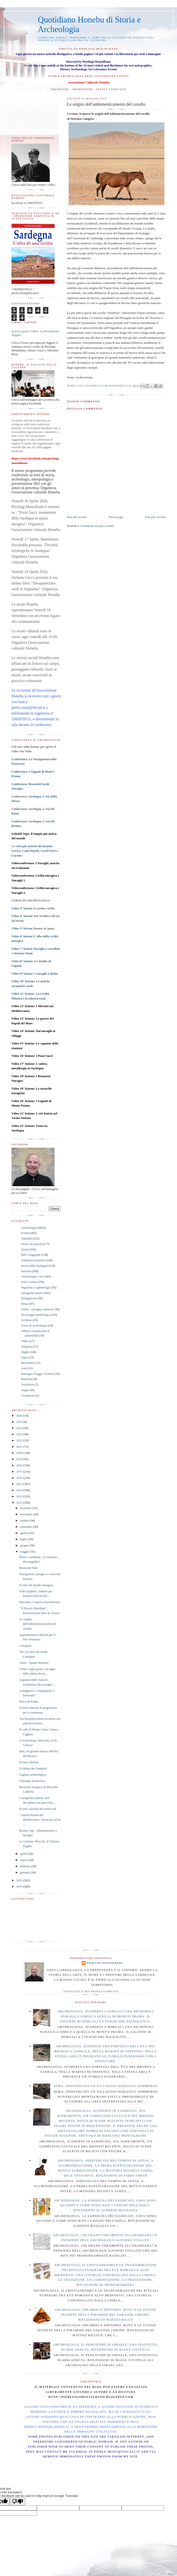 This screenshot has width=177, height=2576. Describe the element at coordinates (24, 1539) in the screenshot. I see `luglio` at that location.